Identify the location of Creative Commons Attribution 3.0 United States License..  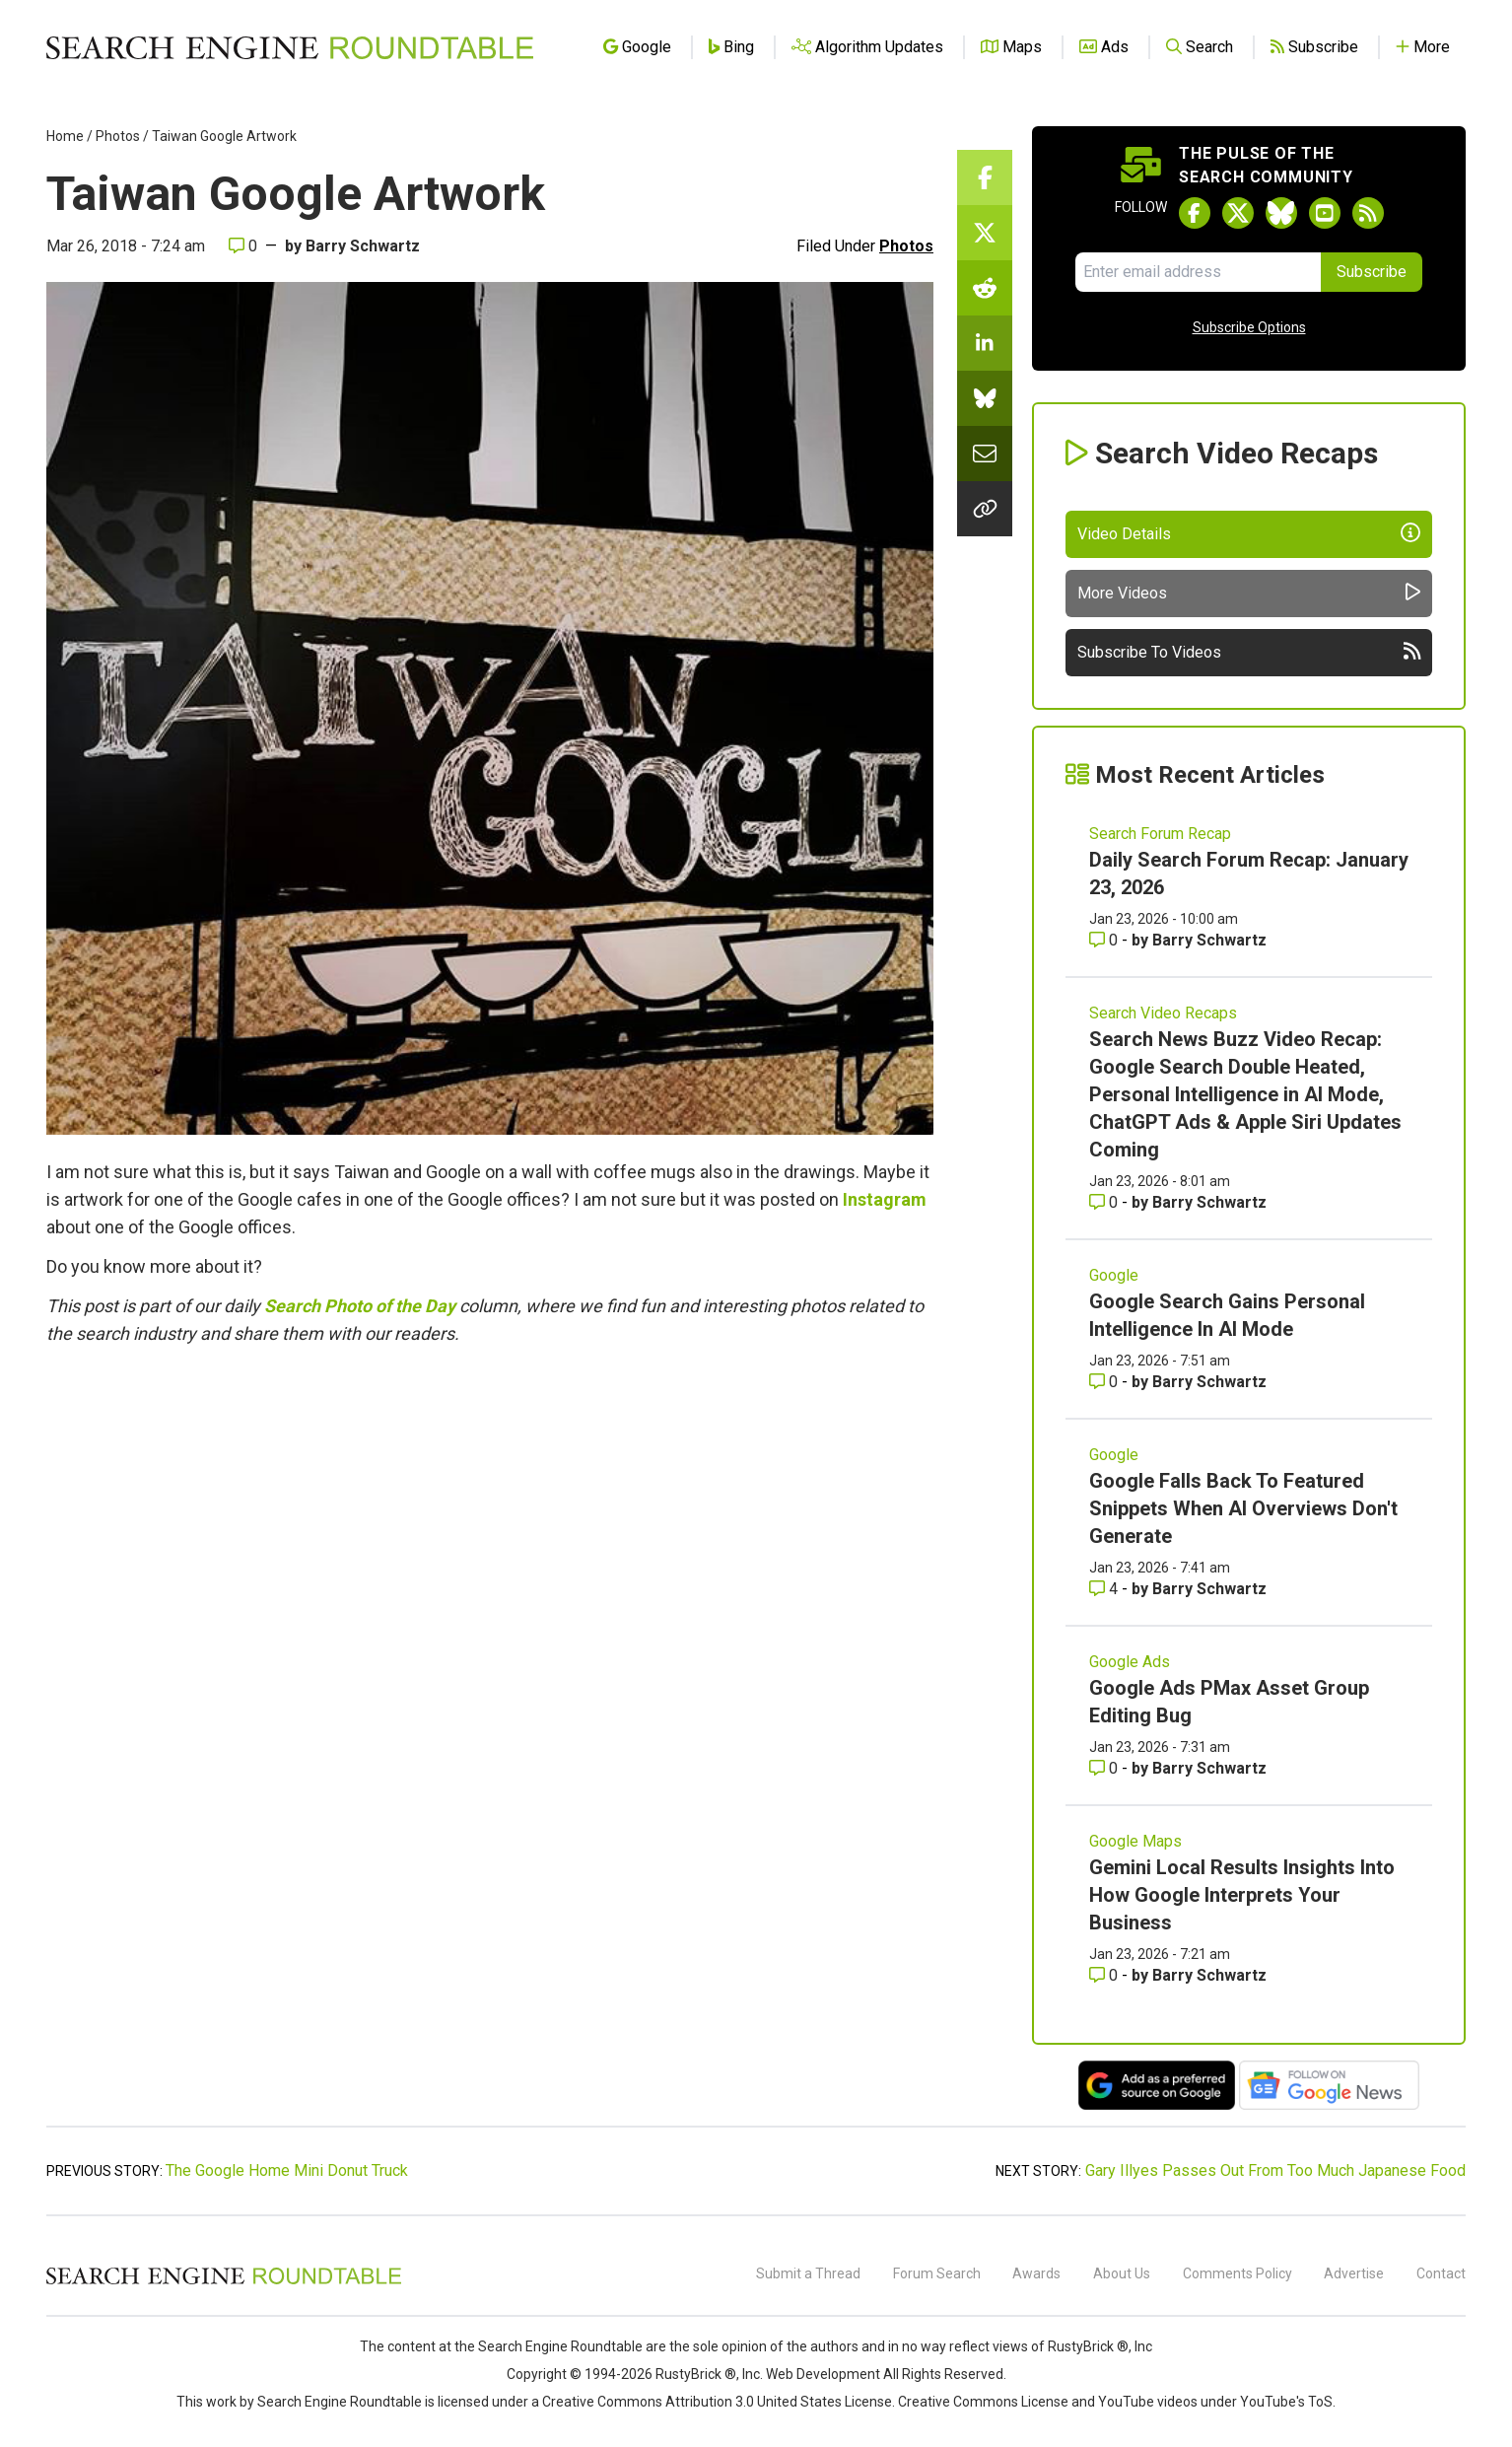
(718, 2402).